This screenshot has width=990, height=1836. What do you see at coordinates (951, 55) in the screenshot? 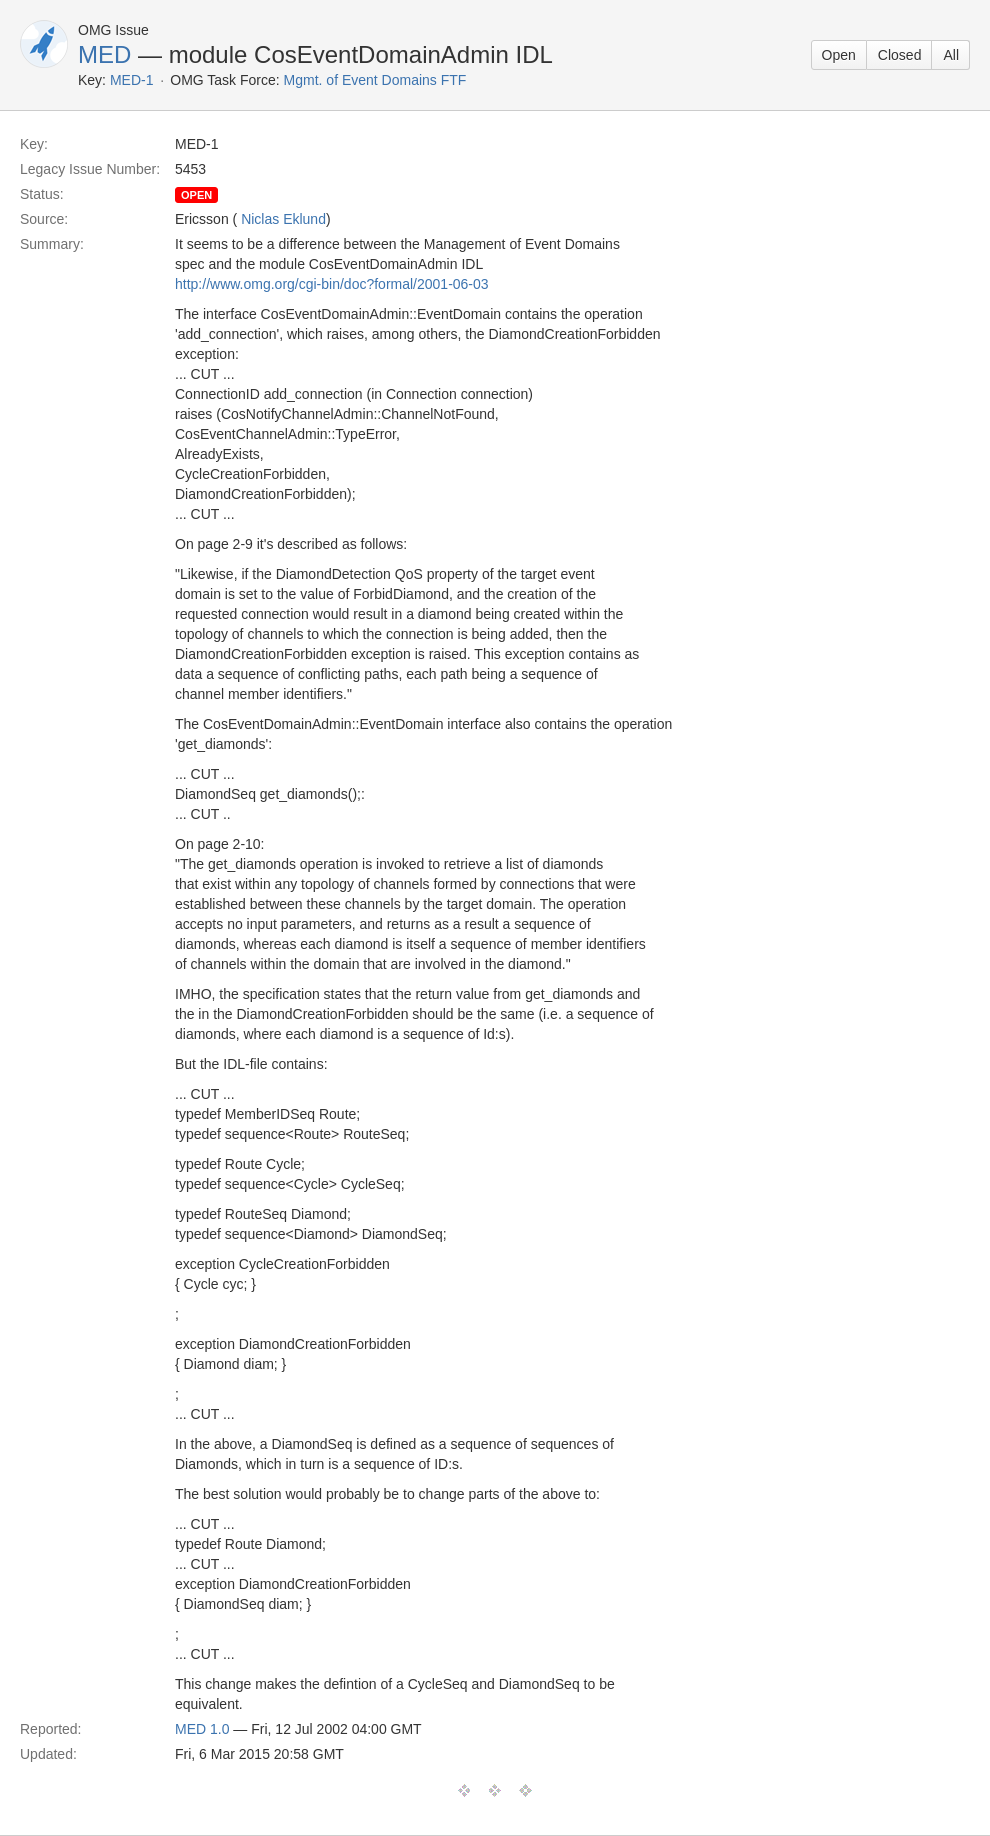
I see `All` at bounding box center [951, 55].